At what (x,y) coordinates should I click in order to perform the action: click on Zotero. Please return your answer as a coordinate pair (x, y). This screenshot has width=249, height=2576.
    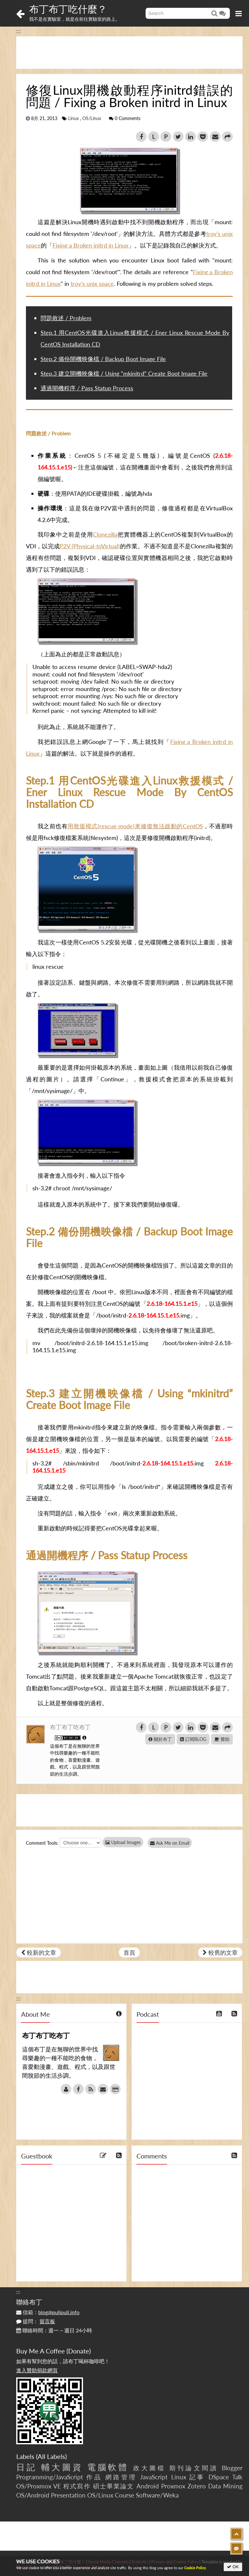
    Looking at the image, I should click on (196, 2486).